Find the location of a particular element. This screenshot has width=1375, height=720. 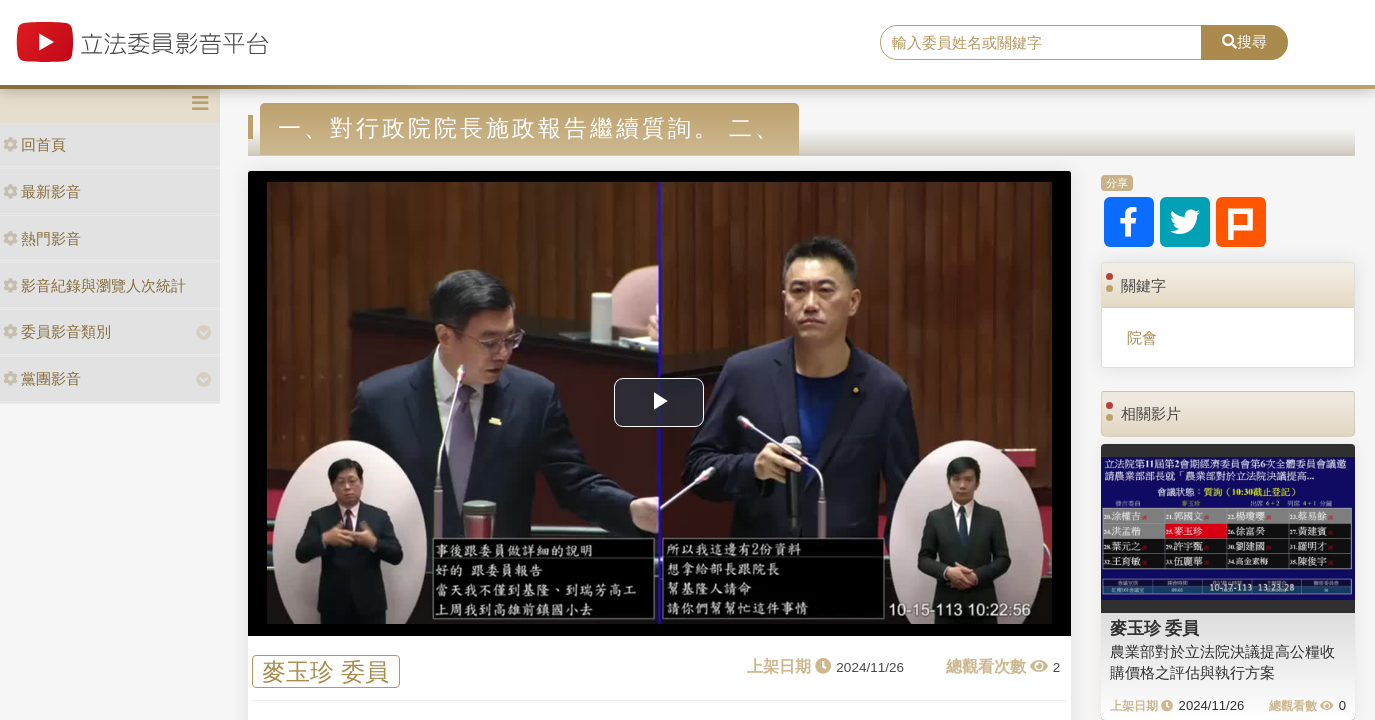

院會 is located at coordinates (1142, 337).